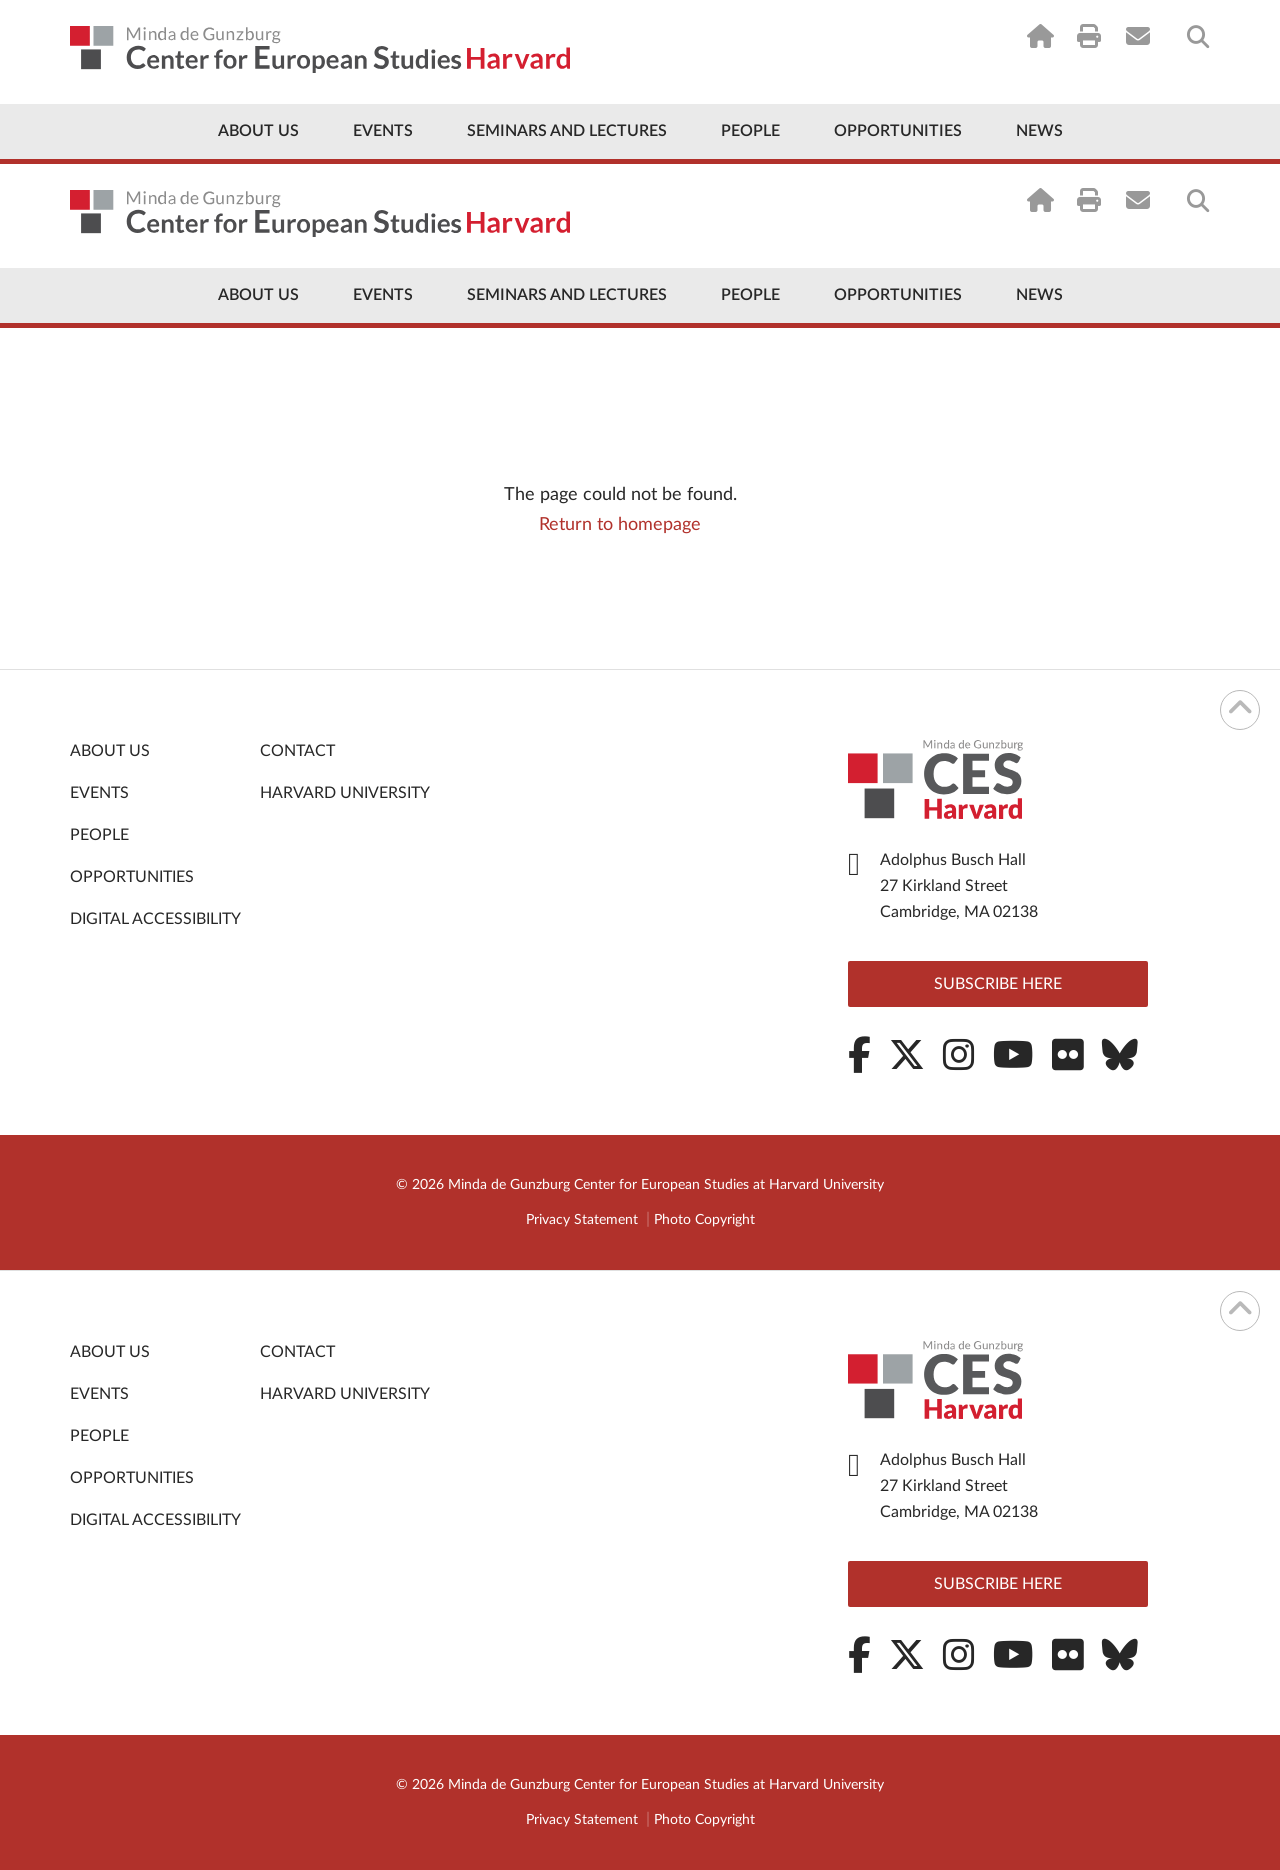 This screenshot has width=1280, height=1870. I want to click on About Us, so click(258, 131).